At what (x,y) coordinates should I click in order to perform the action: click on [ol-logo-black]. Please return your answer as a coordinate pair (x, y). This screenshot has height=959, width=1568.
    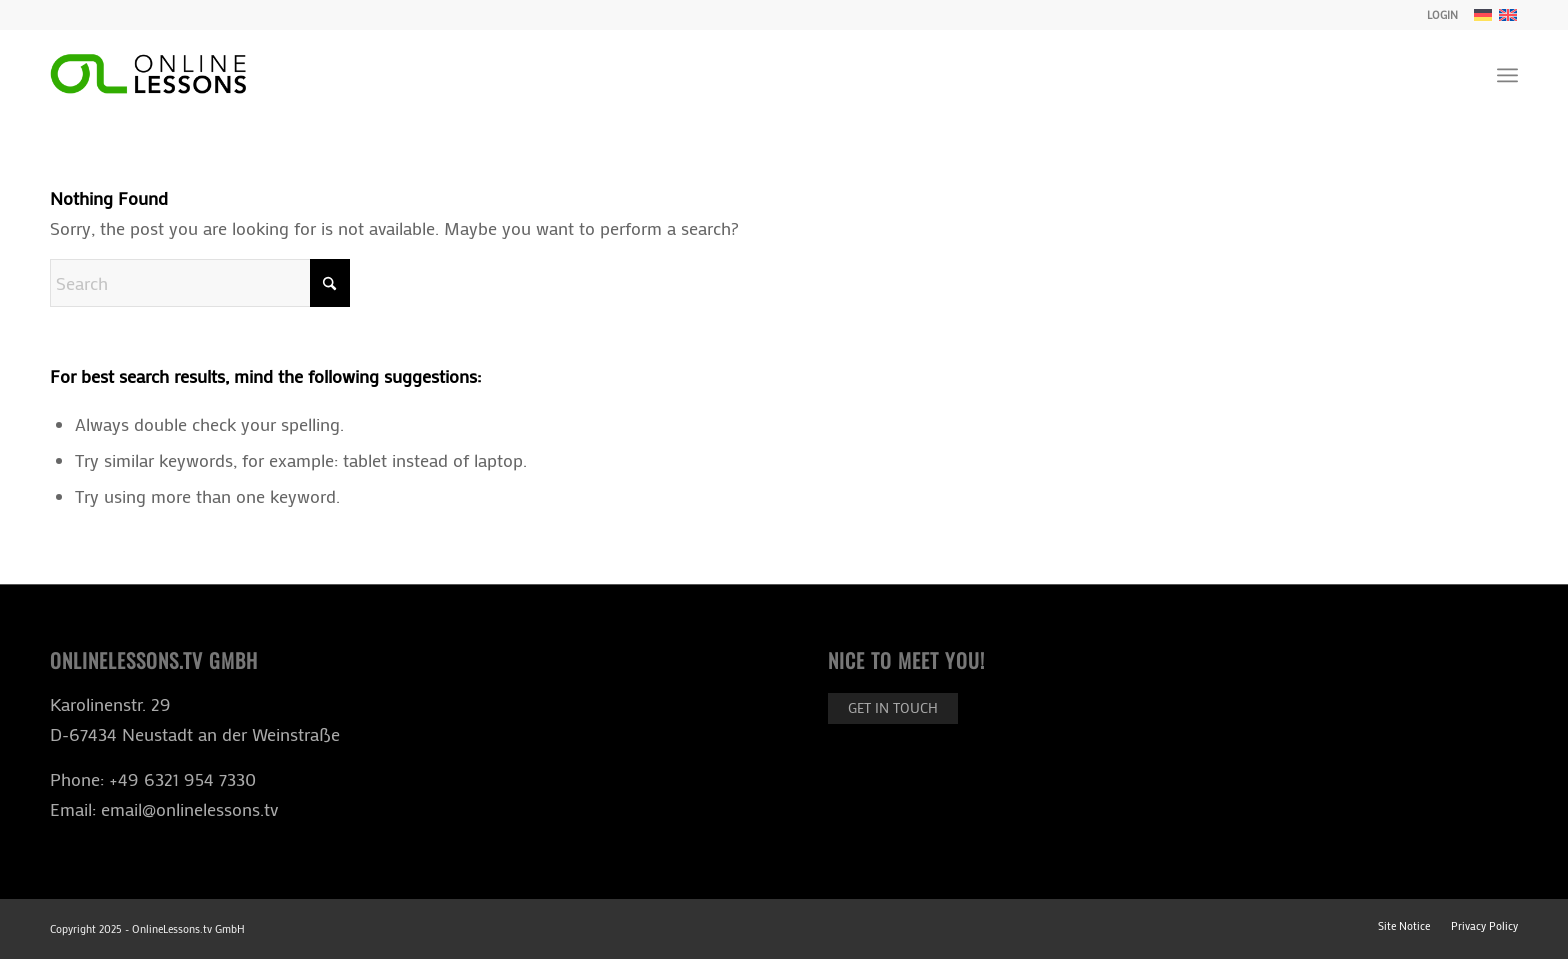
    Looking at the image, I should click on (148, 75).